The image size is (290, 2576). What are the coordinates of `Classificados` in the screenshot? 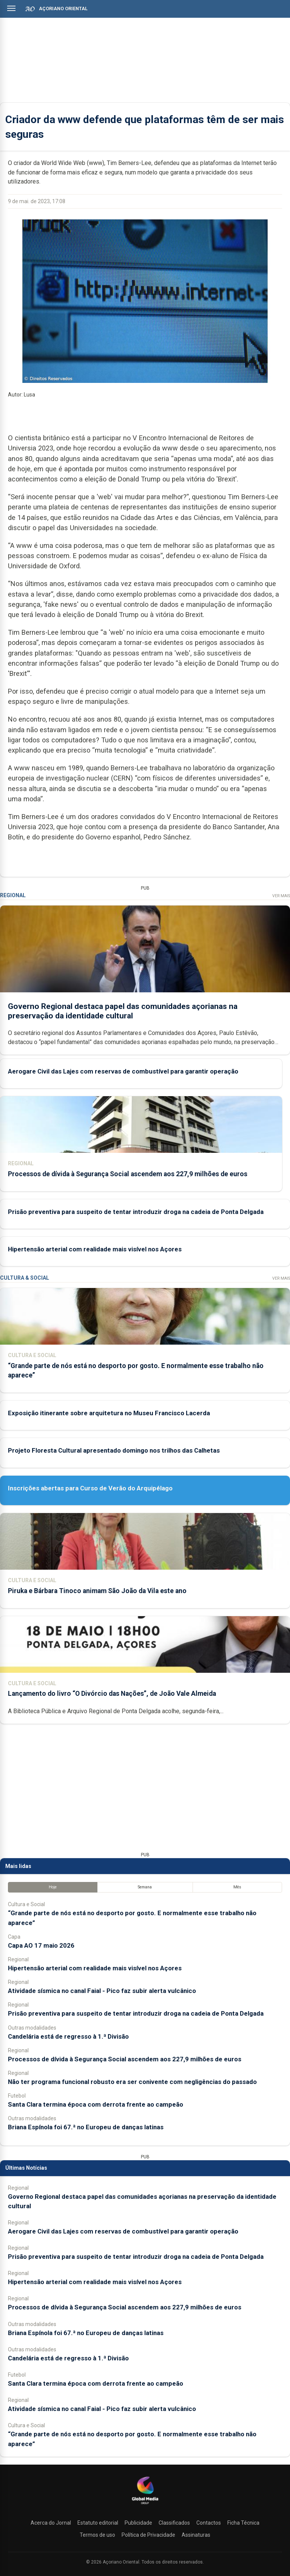 It's located at (174, 2523).